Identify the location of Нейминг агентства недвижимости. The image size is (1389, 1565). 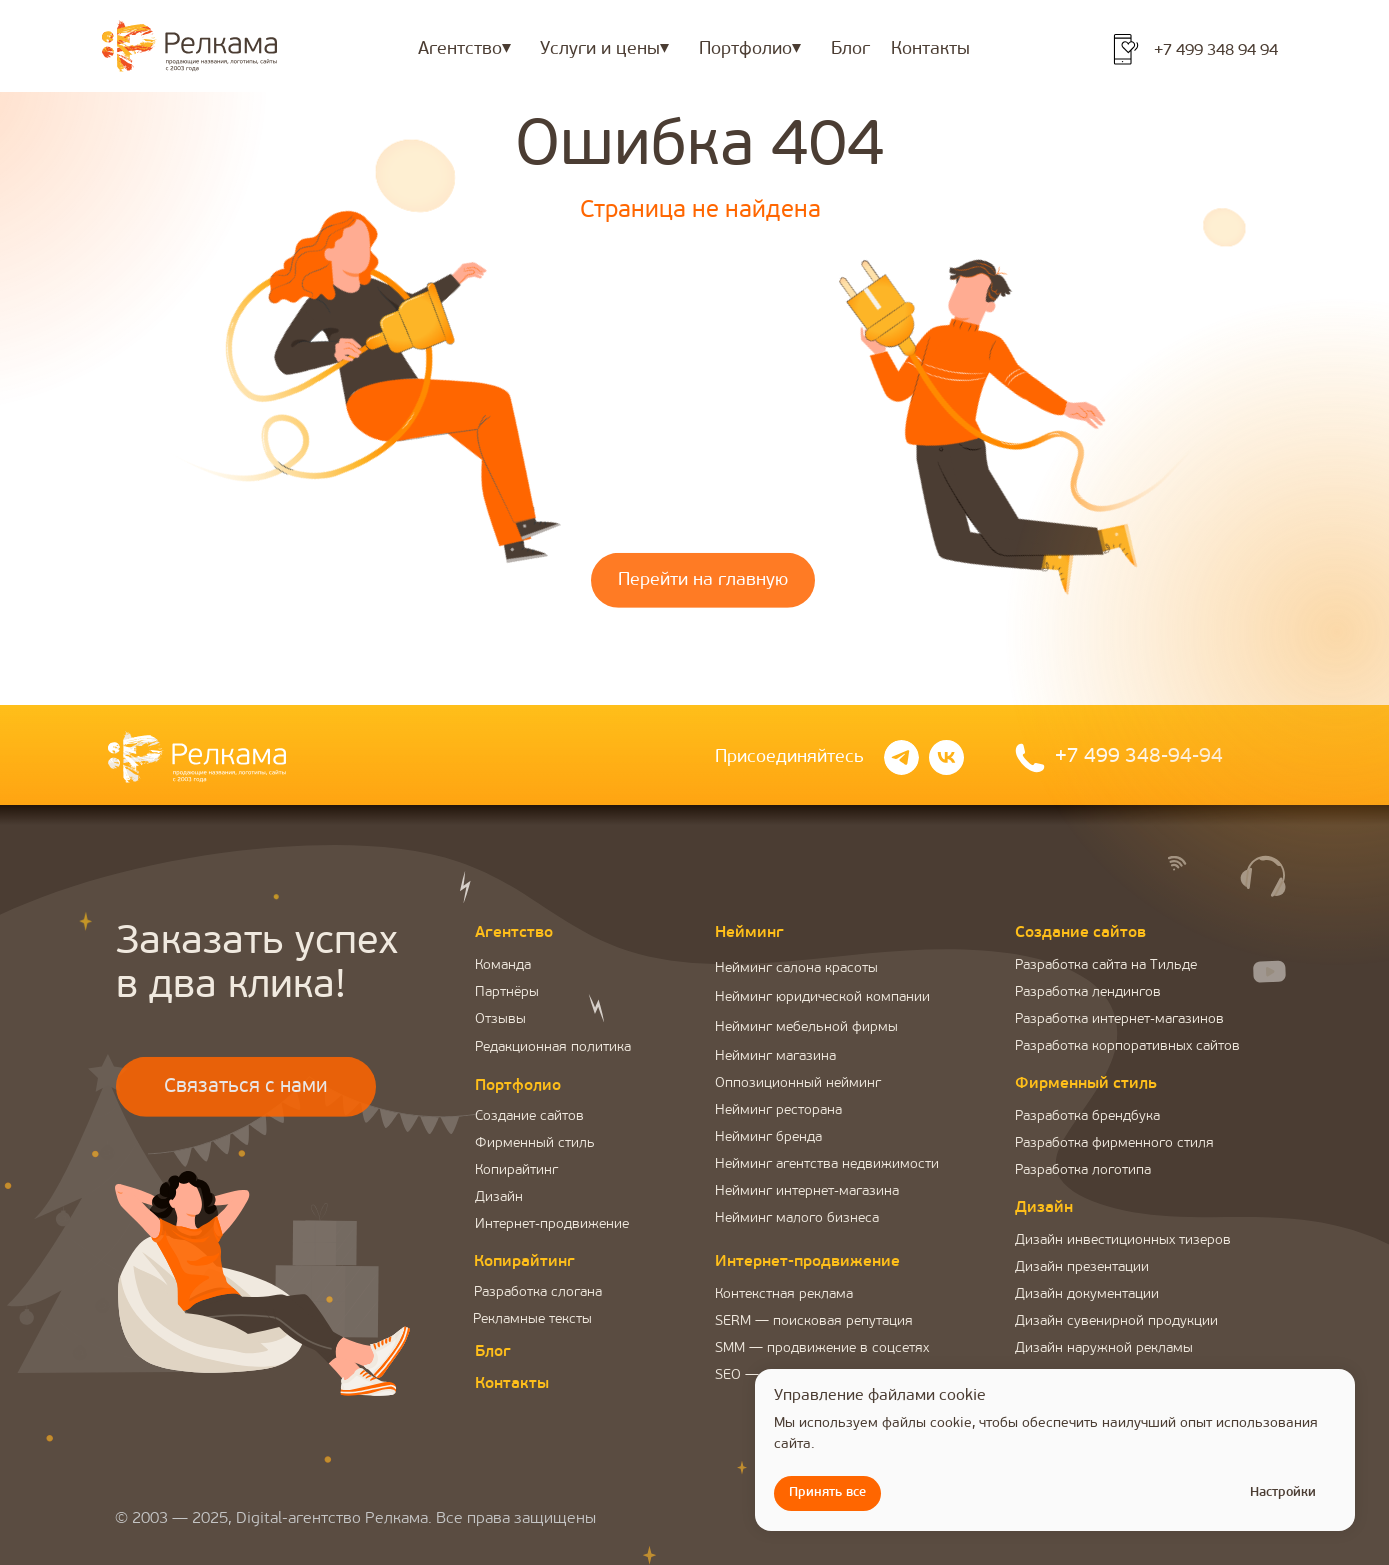
(827, 1164).